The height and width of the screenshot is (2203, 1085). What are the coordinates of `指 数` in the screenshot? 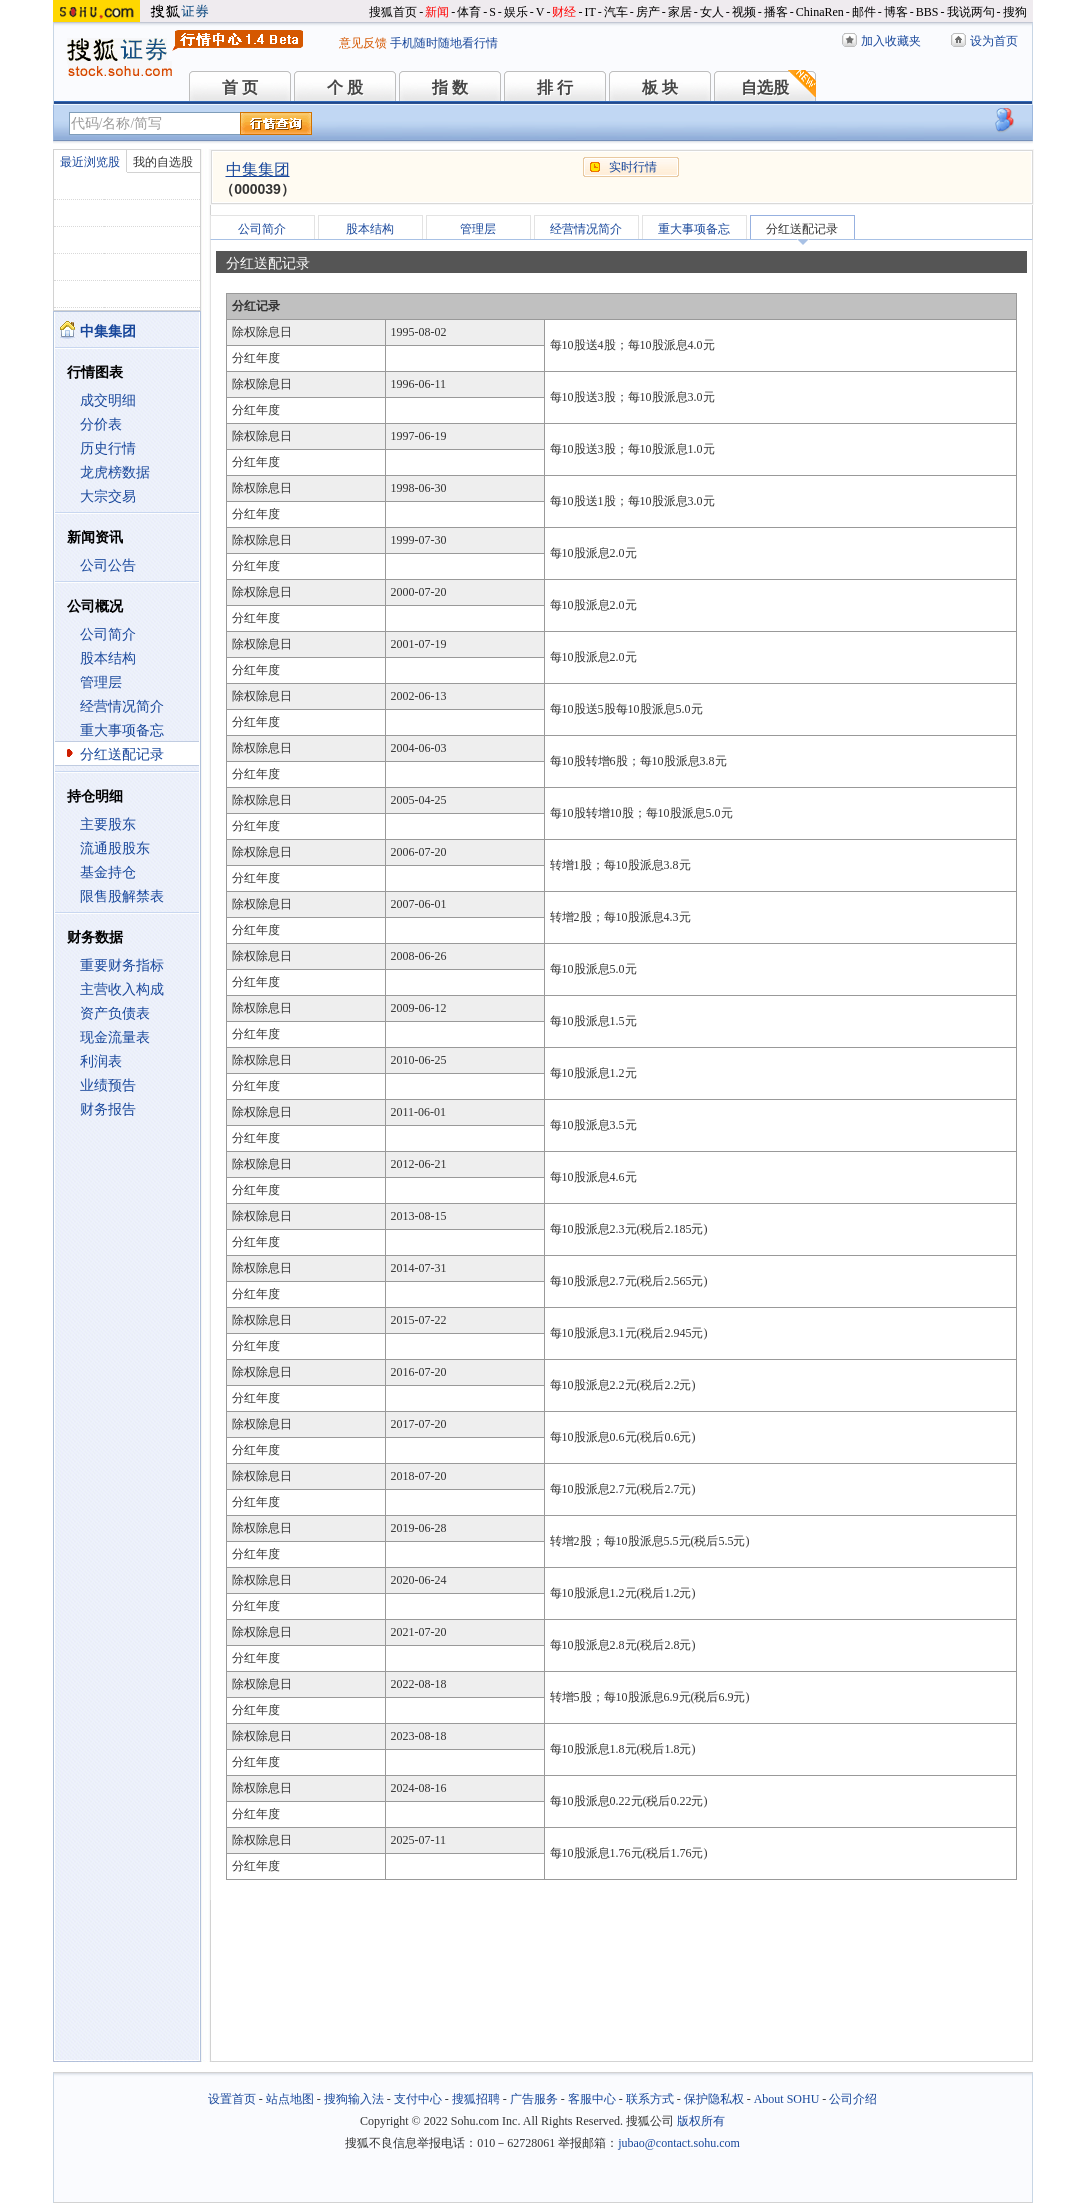 It's located at (450, 87).